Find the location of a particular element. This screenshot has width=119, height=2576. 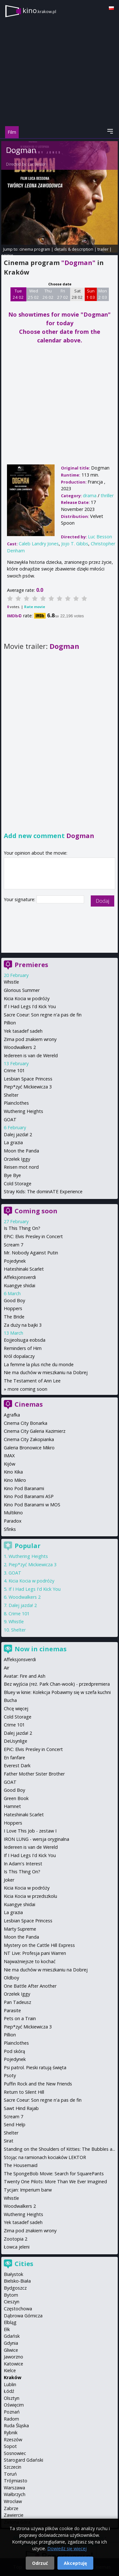

Kino Pod Baranami ASP is located at coordinates (29, 1496).